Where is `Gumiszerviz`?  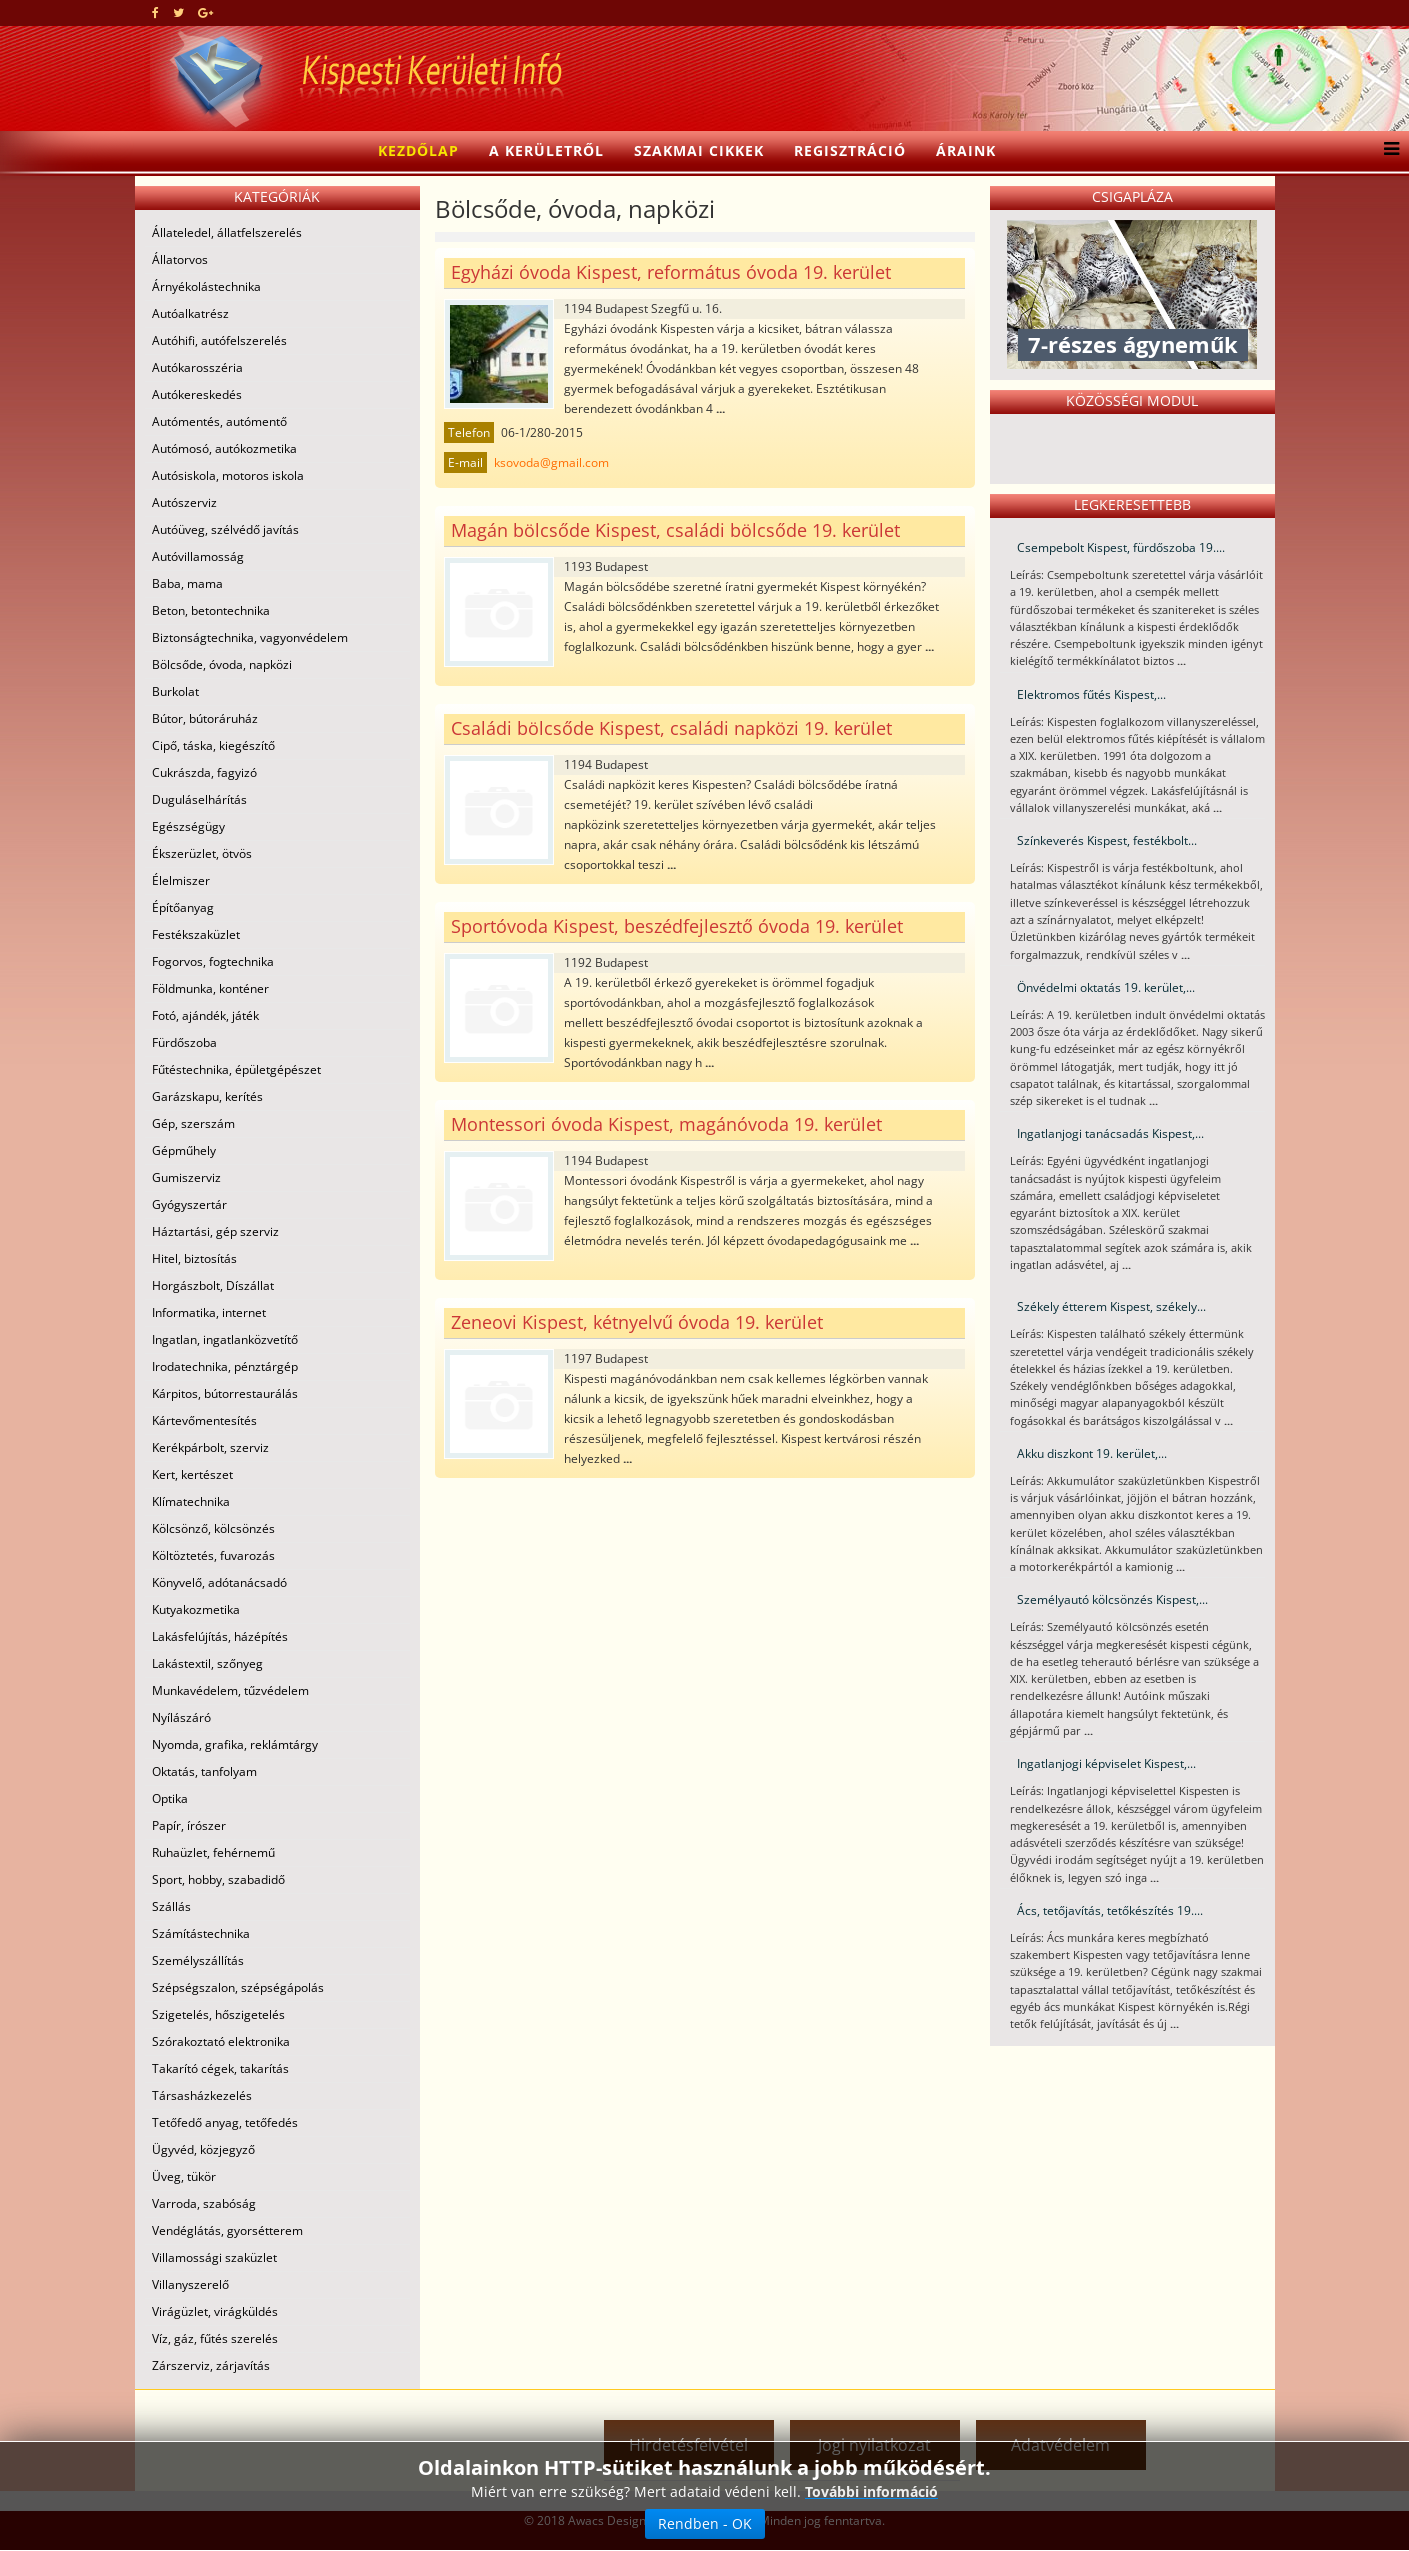 Gumiszerviz is located at coordinates (186, 1177).